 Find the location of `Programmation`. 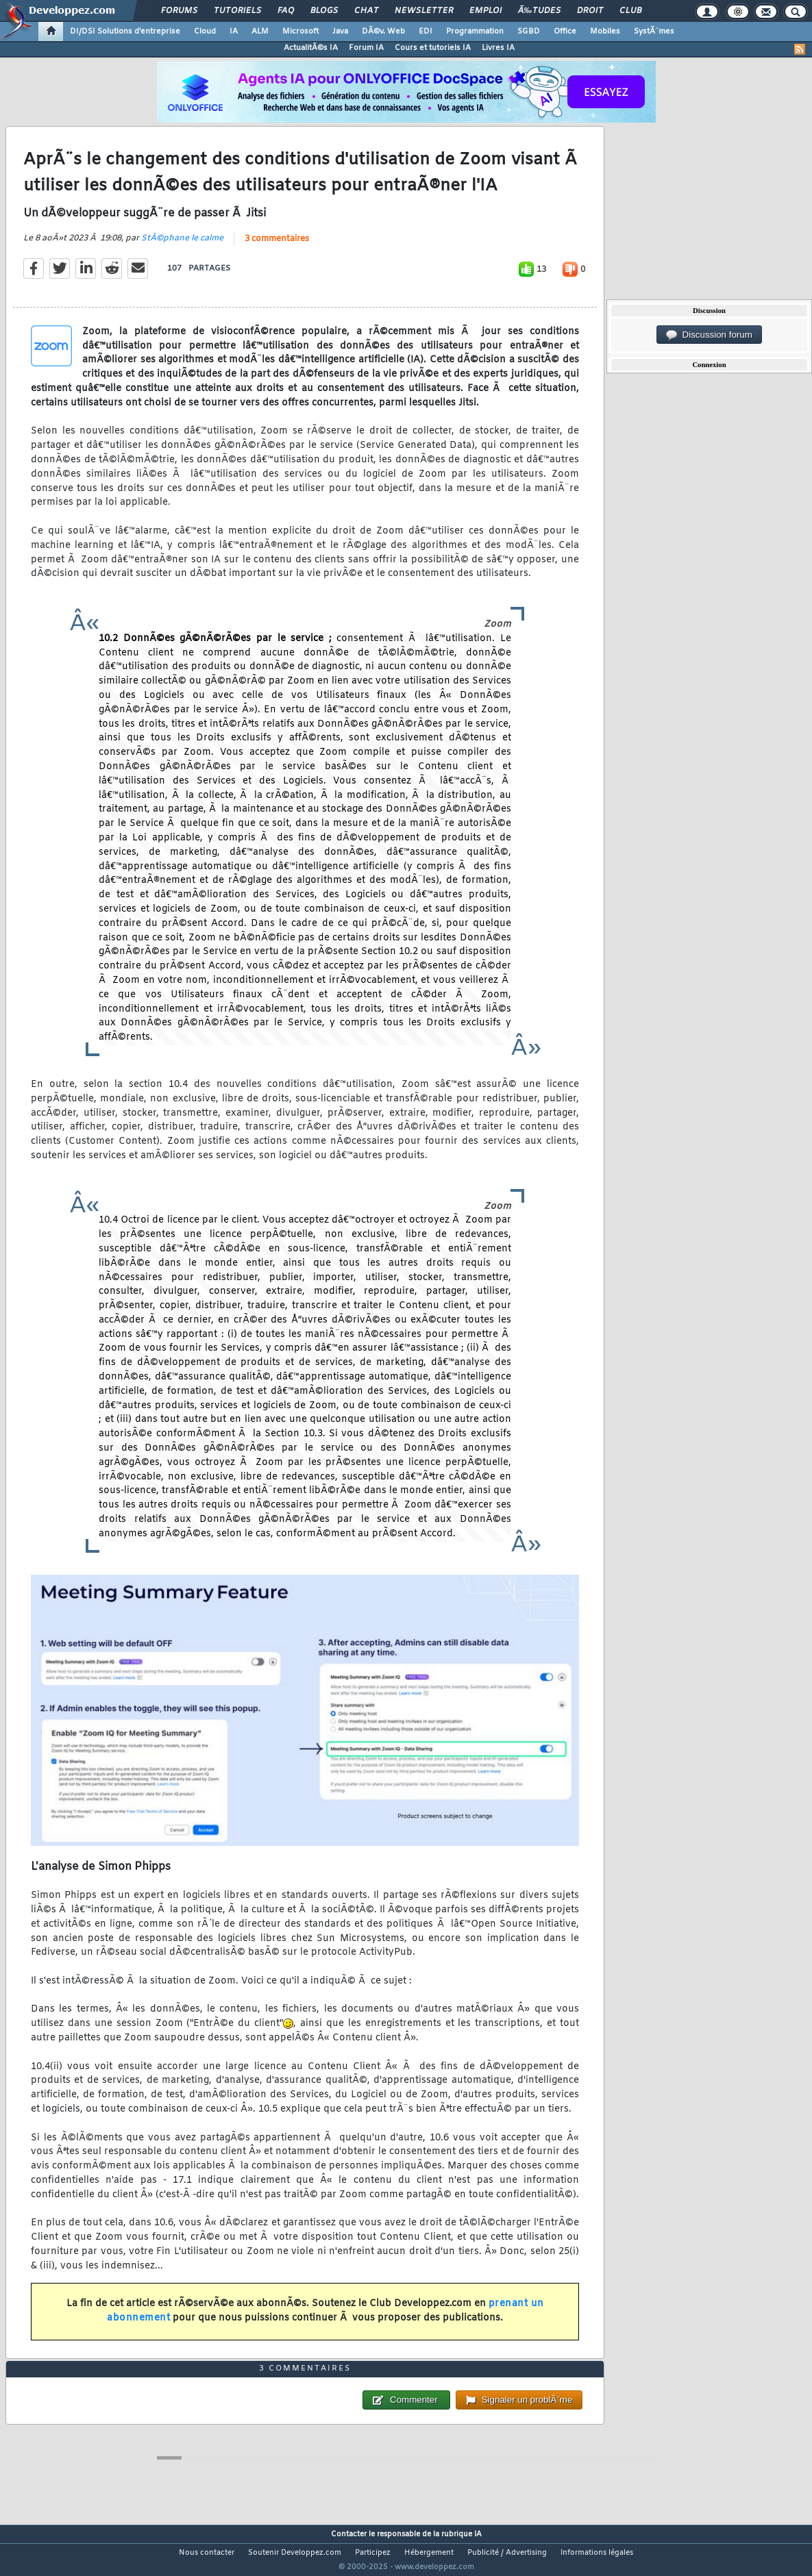

Programmation is located at coordinates (475, 31).